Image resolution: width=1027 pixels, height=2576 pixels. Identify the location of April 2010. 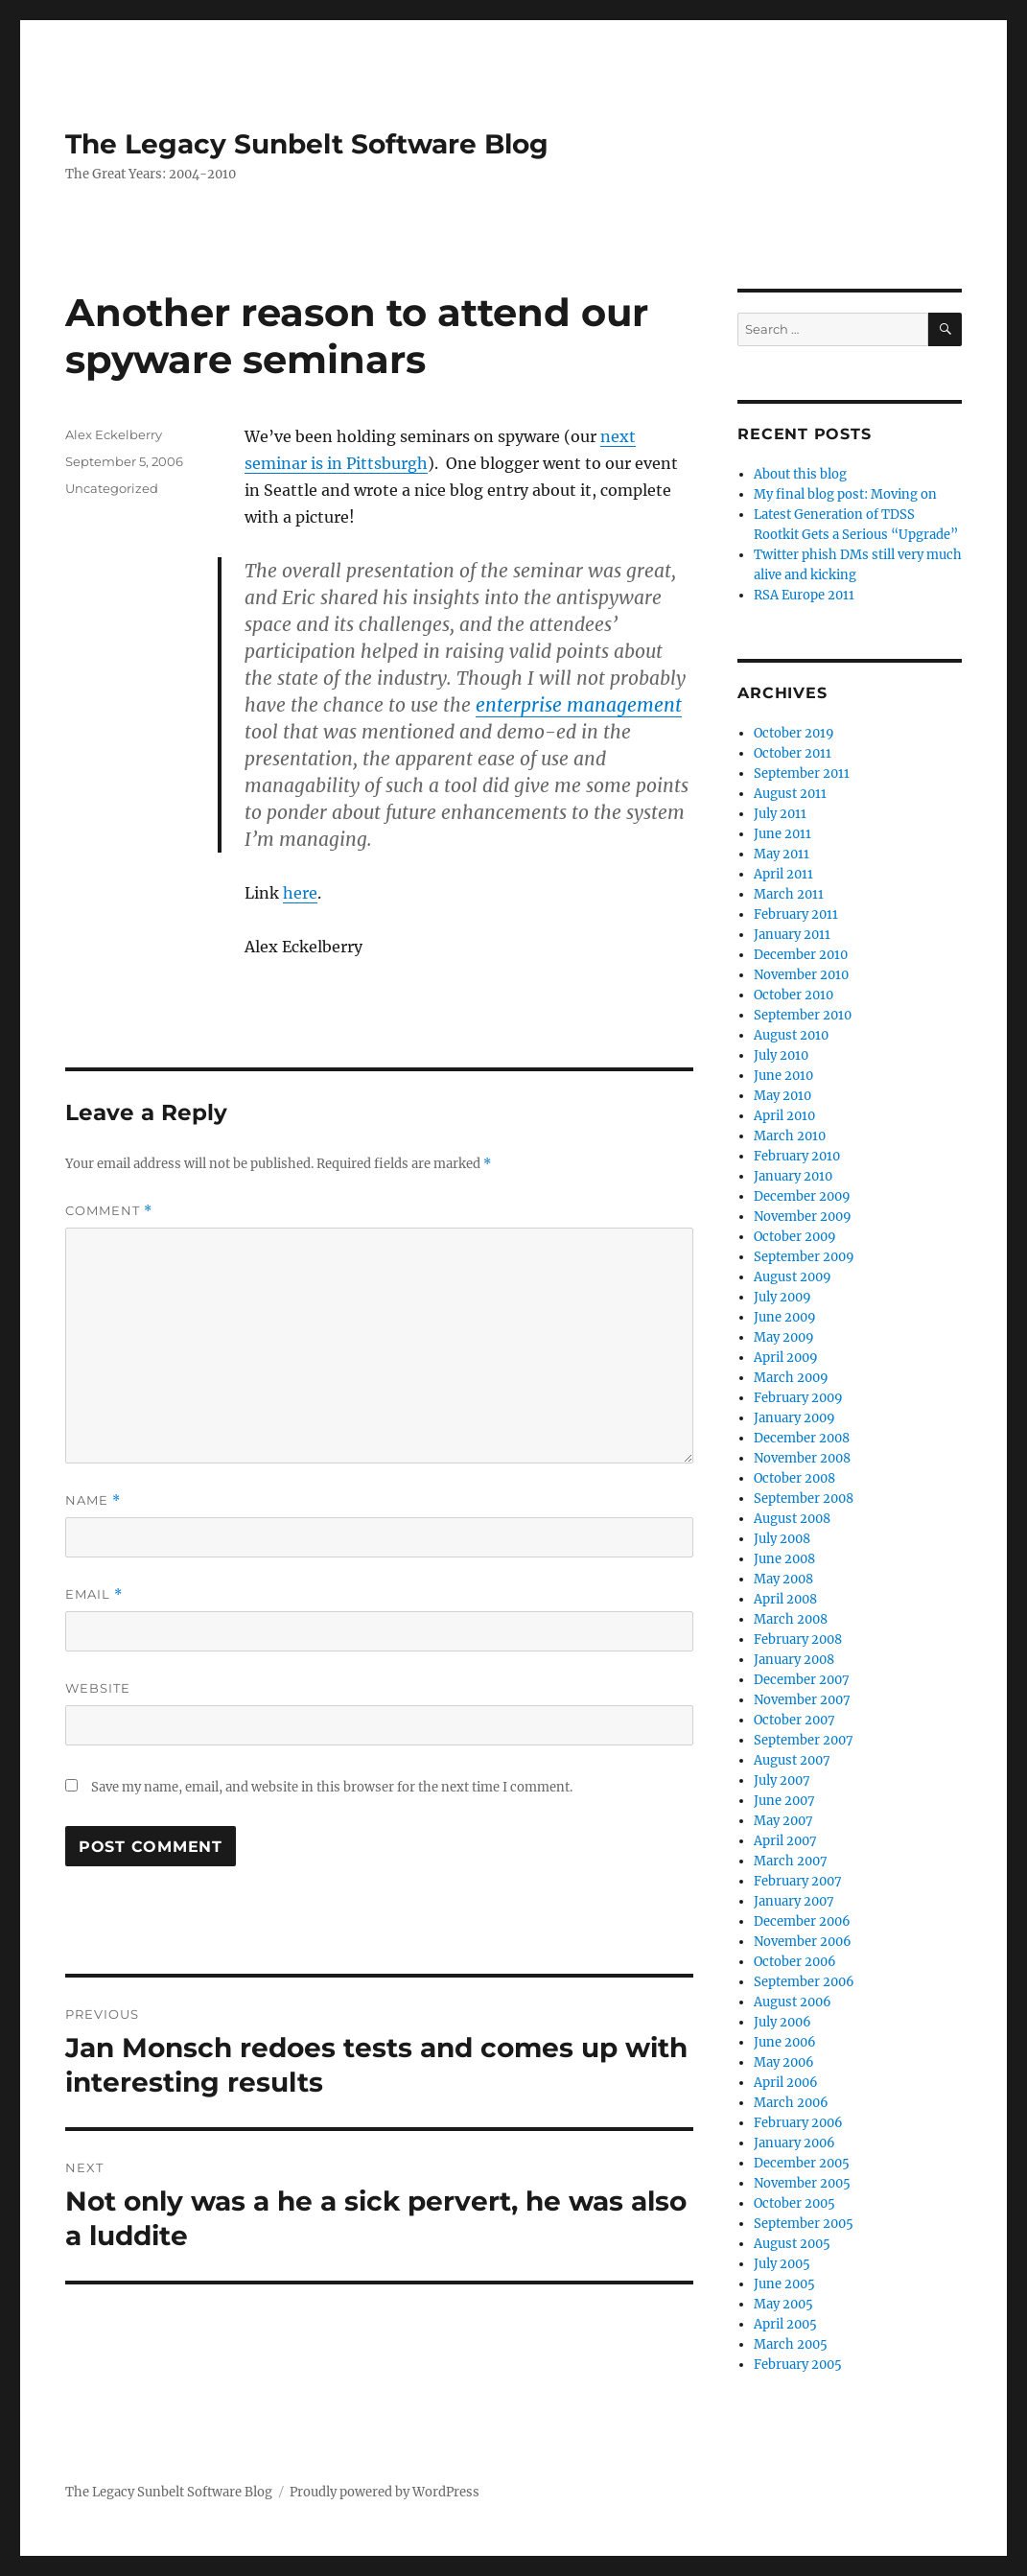
(784, 1116).